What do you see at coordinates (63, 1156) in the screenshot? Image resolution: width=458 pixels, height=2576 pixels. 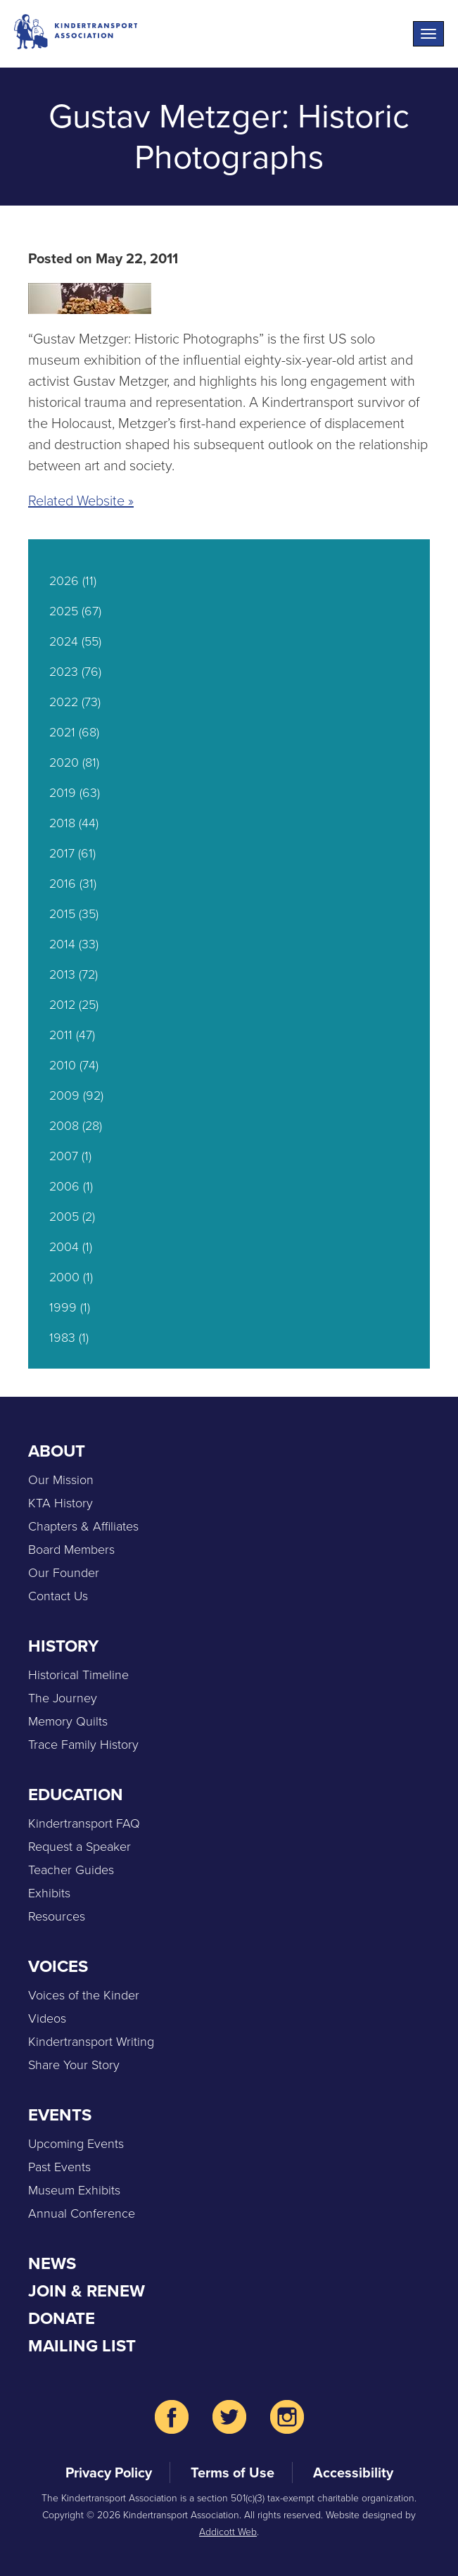 I see `2007` at bounding box center [63, 1156].